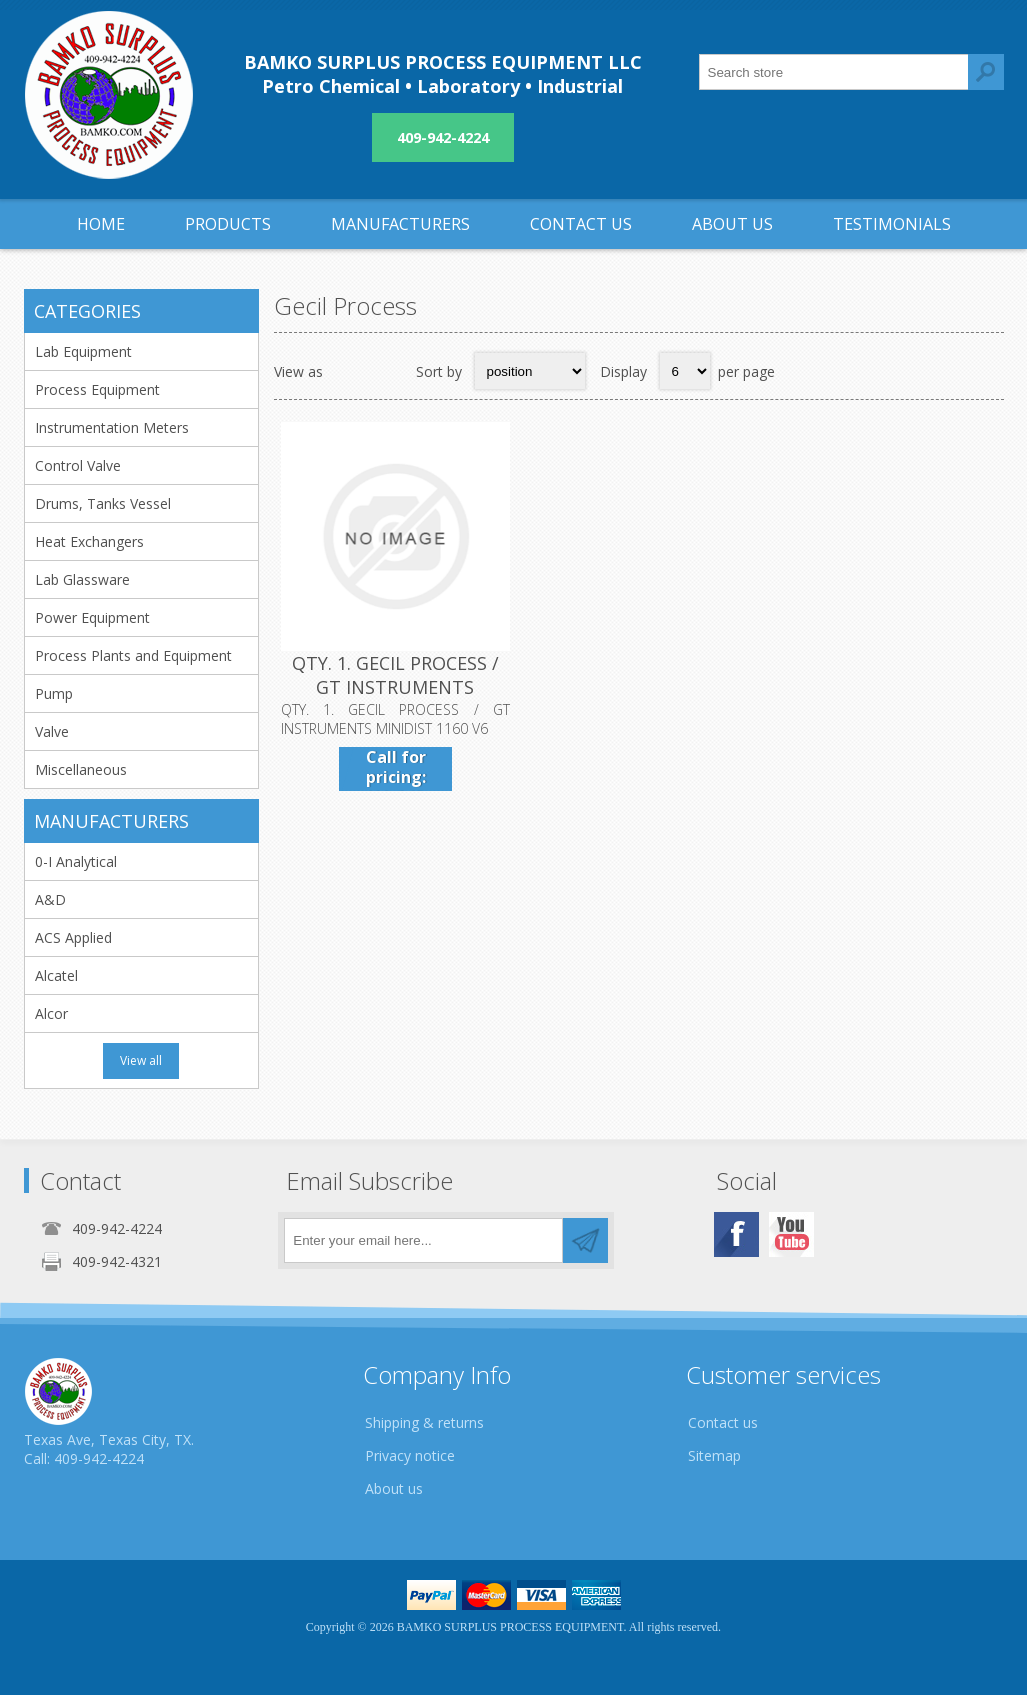 The width and height of the screenshot is (1027, 1695). Describe the element at coordinates (443, 137) in the screenshot. I see `409-942-4224` at that location.